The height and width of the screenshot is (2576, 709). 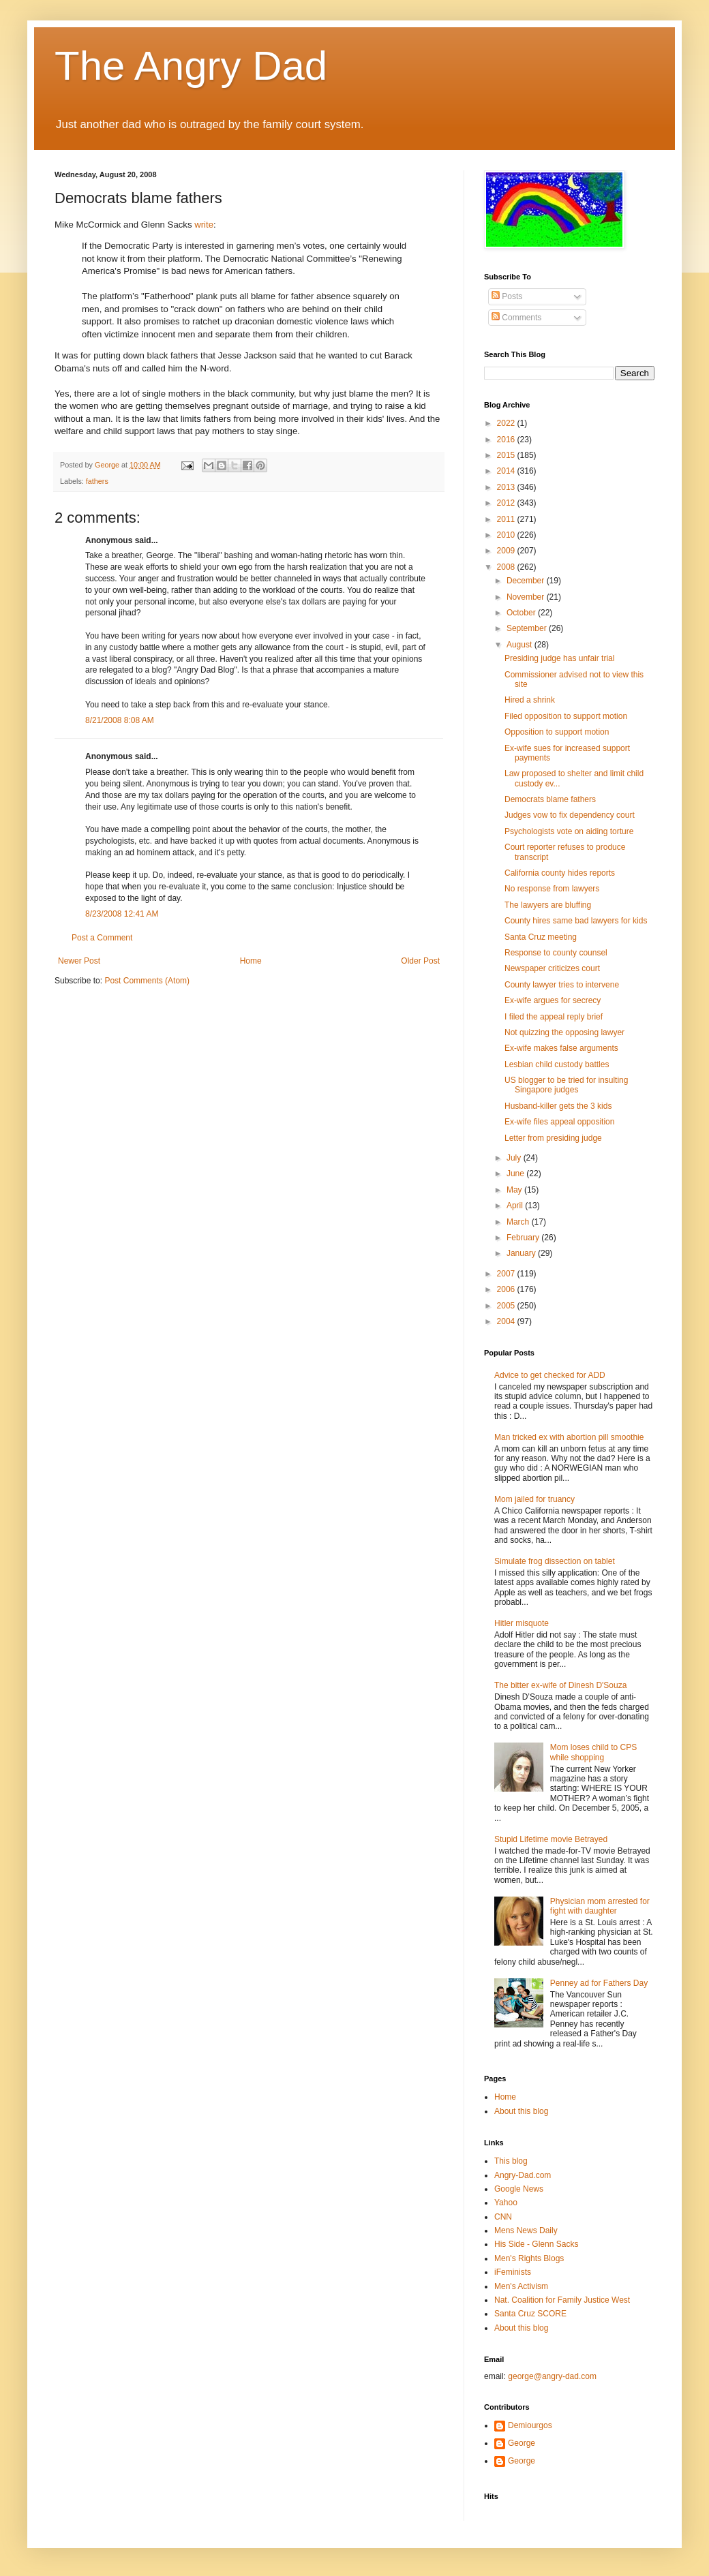 What do you see at coordinates (121, 914) in the screenshot?
I see `8/23/2008 12:41 AM` at bounding box center [121, 914].